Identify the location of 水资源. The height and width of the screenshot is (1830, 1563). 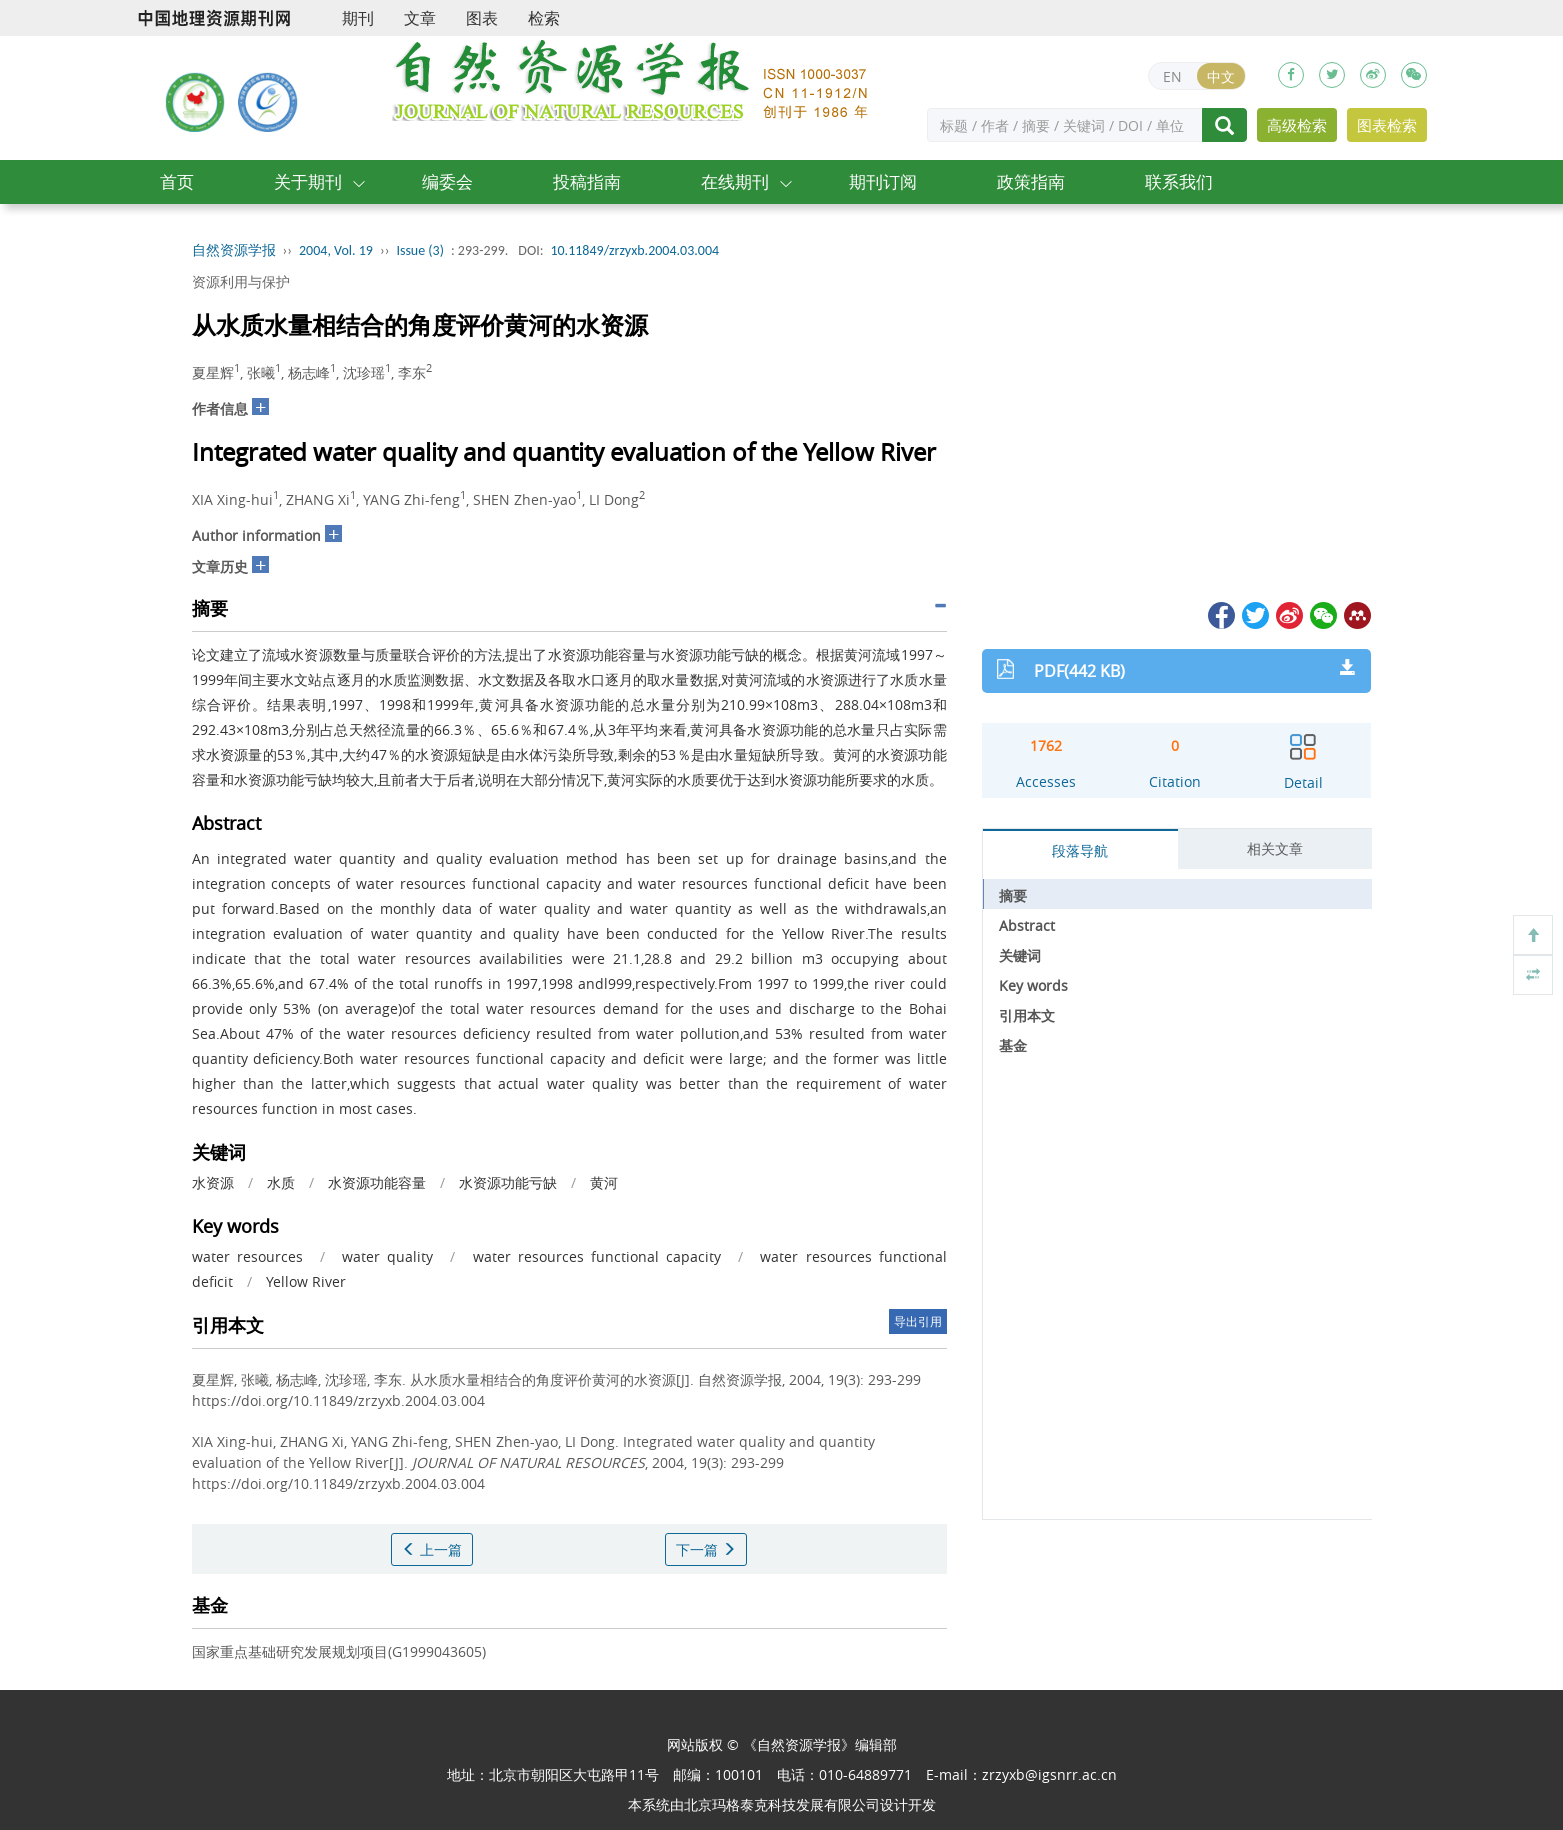
(213, 1182).